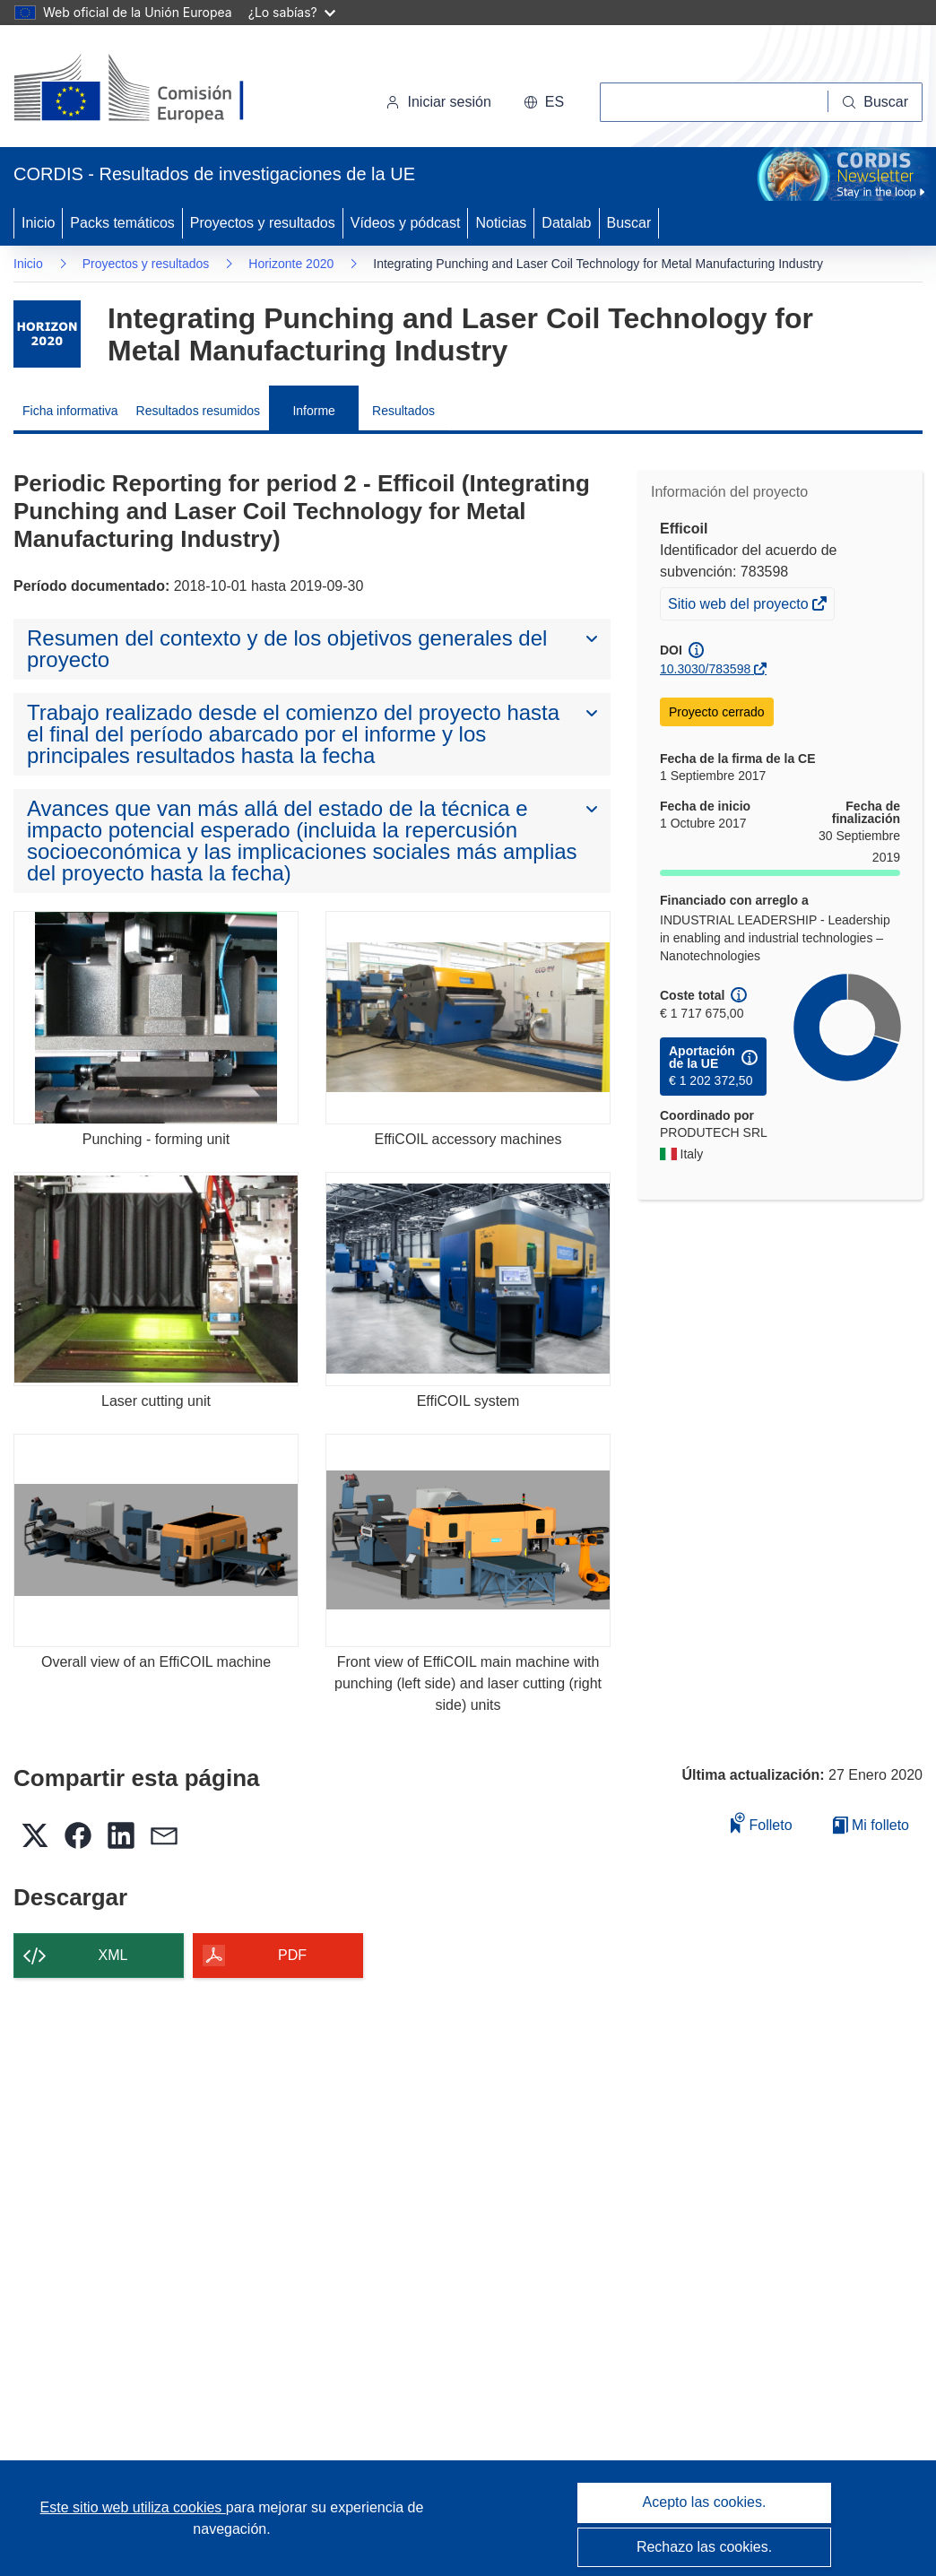  What do you see at coordinates (500, 222) in the screenshot?
I see `Noticias` at bounding box center [500, 222].